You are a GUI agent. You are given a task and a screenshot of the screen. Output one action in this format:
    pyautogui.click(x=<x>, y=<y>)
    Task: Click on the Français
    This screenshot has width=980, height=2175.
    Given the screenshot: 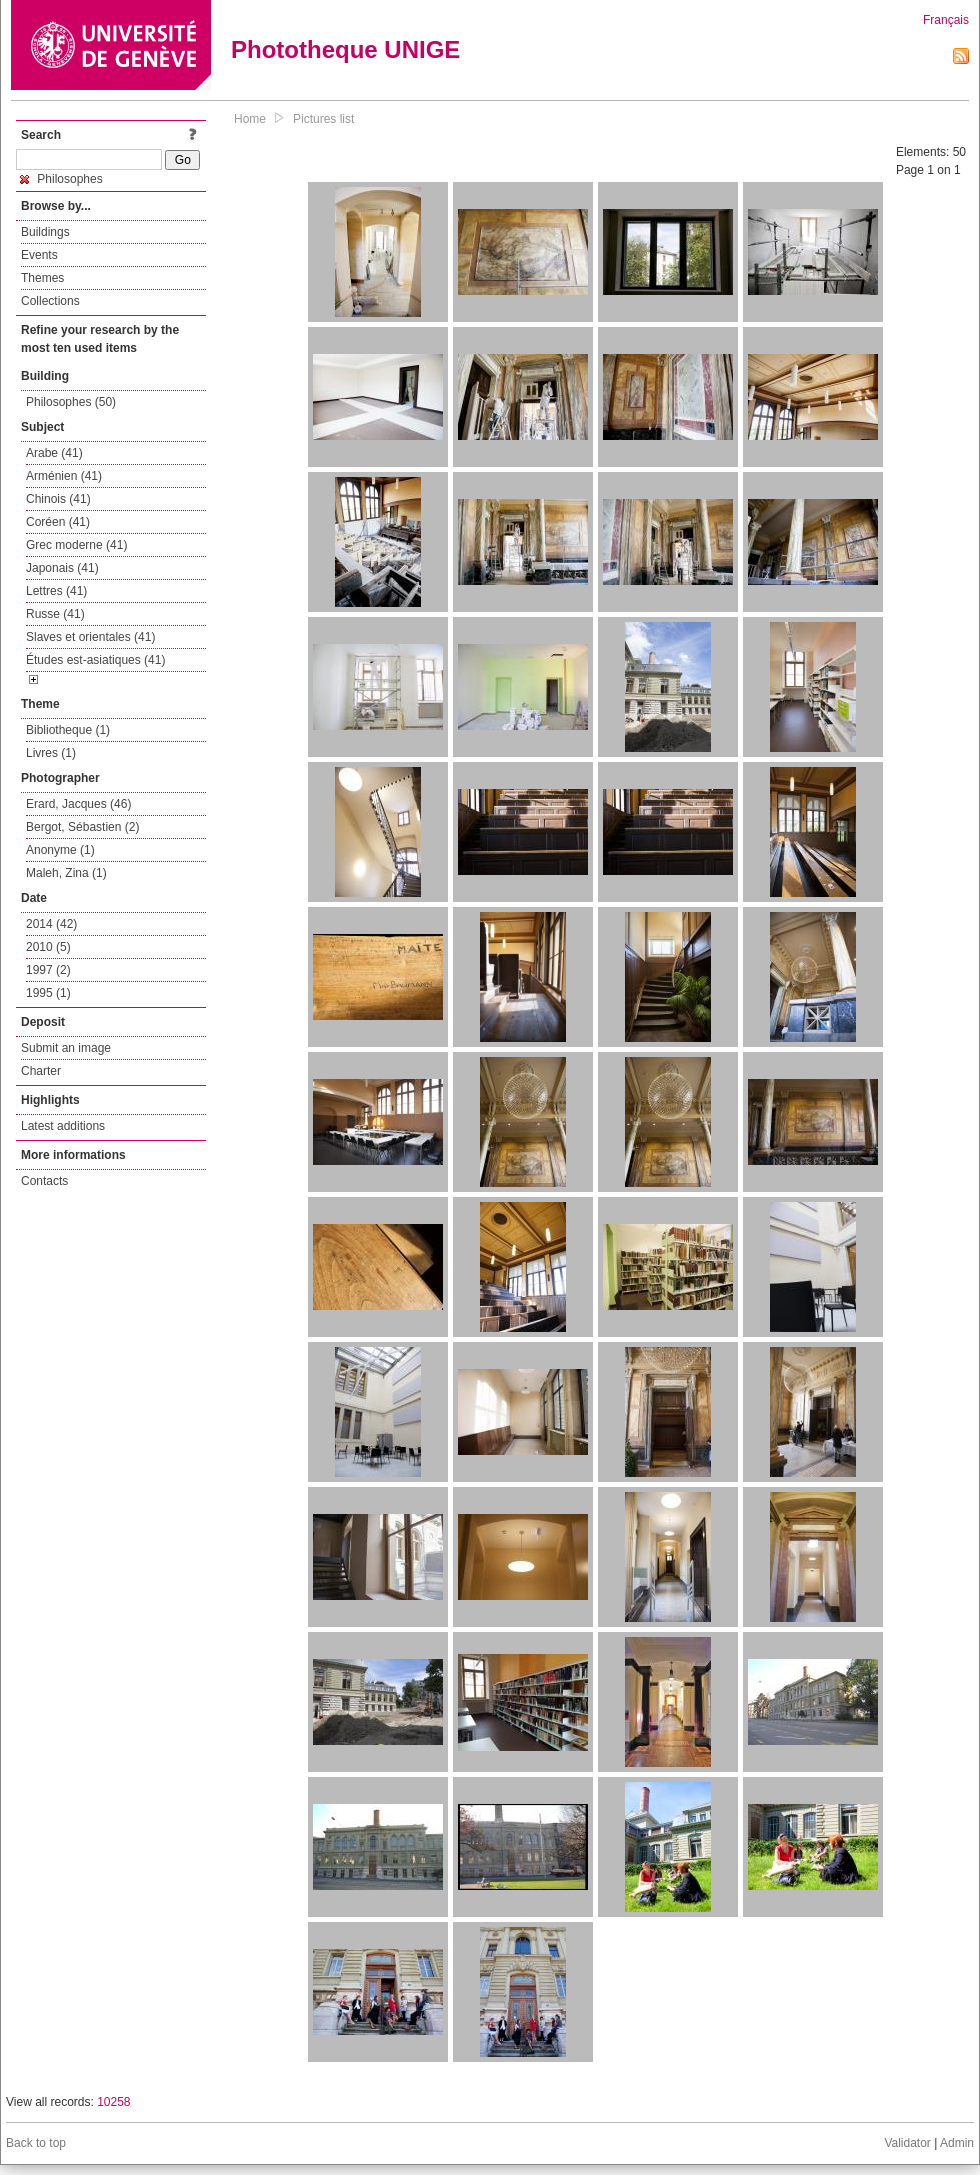 What is the action you would take?
    pyautogui.click(x=946, y=20)
    